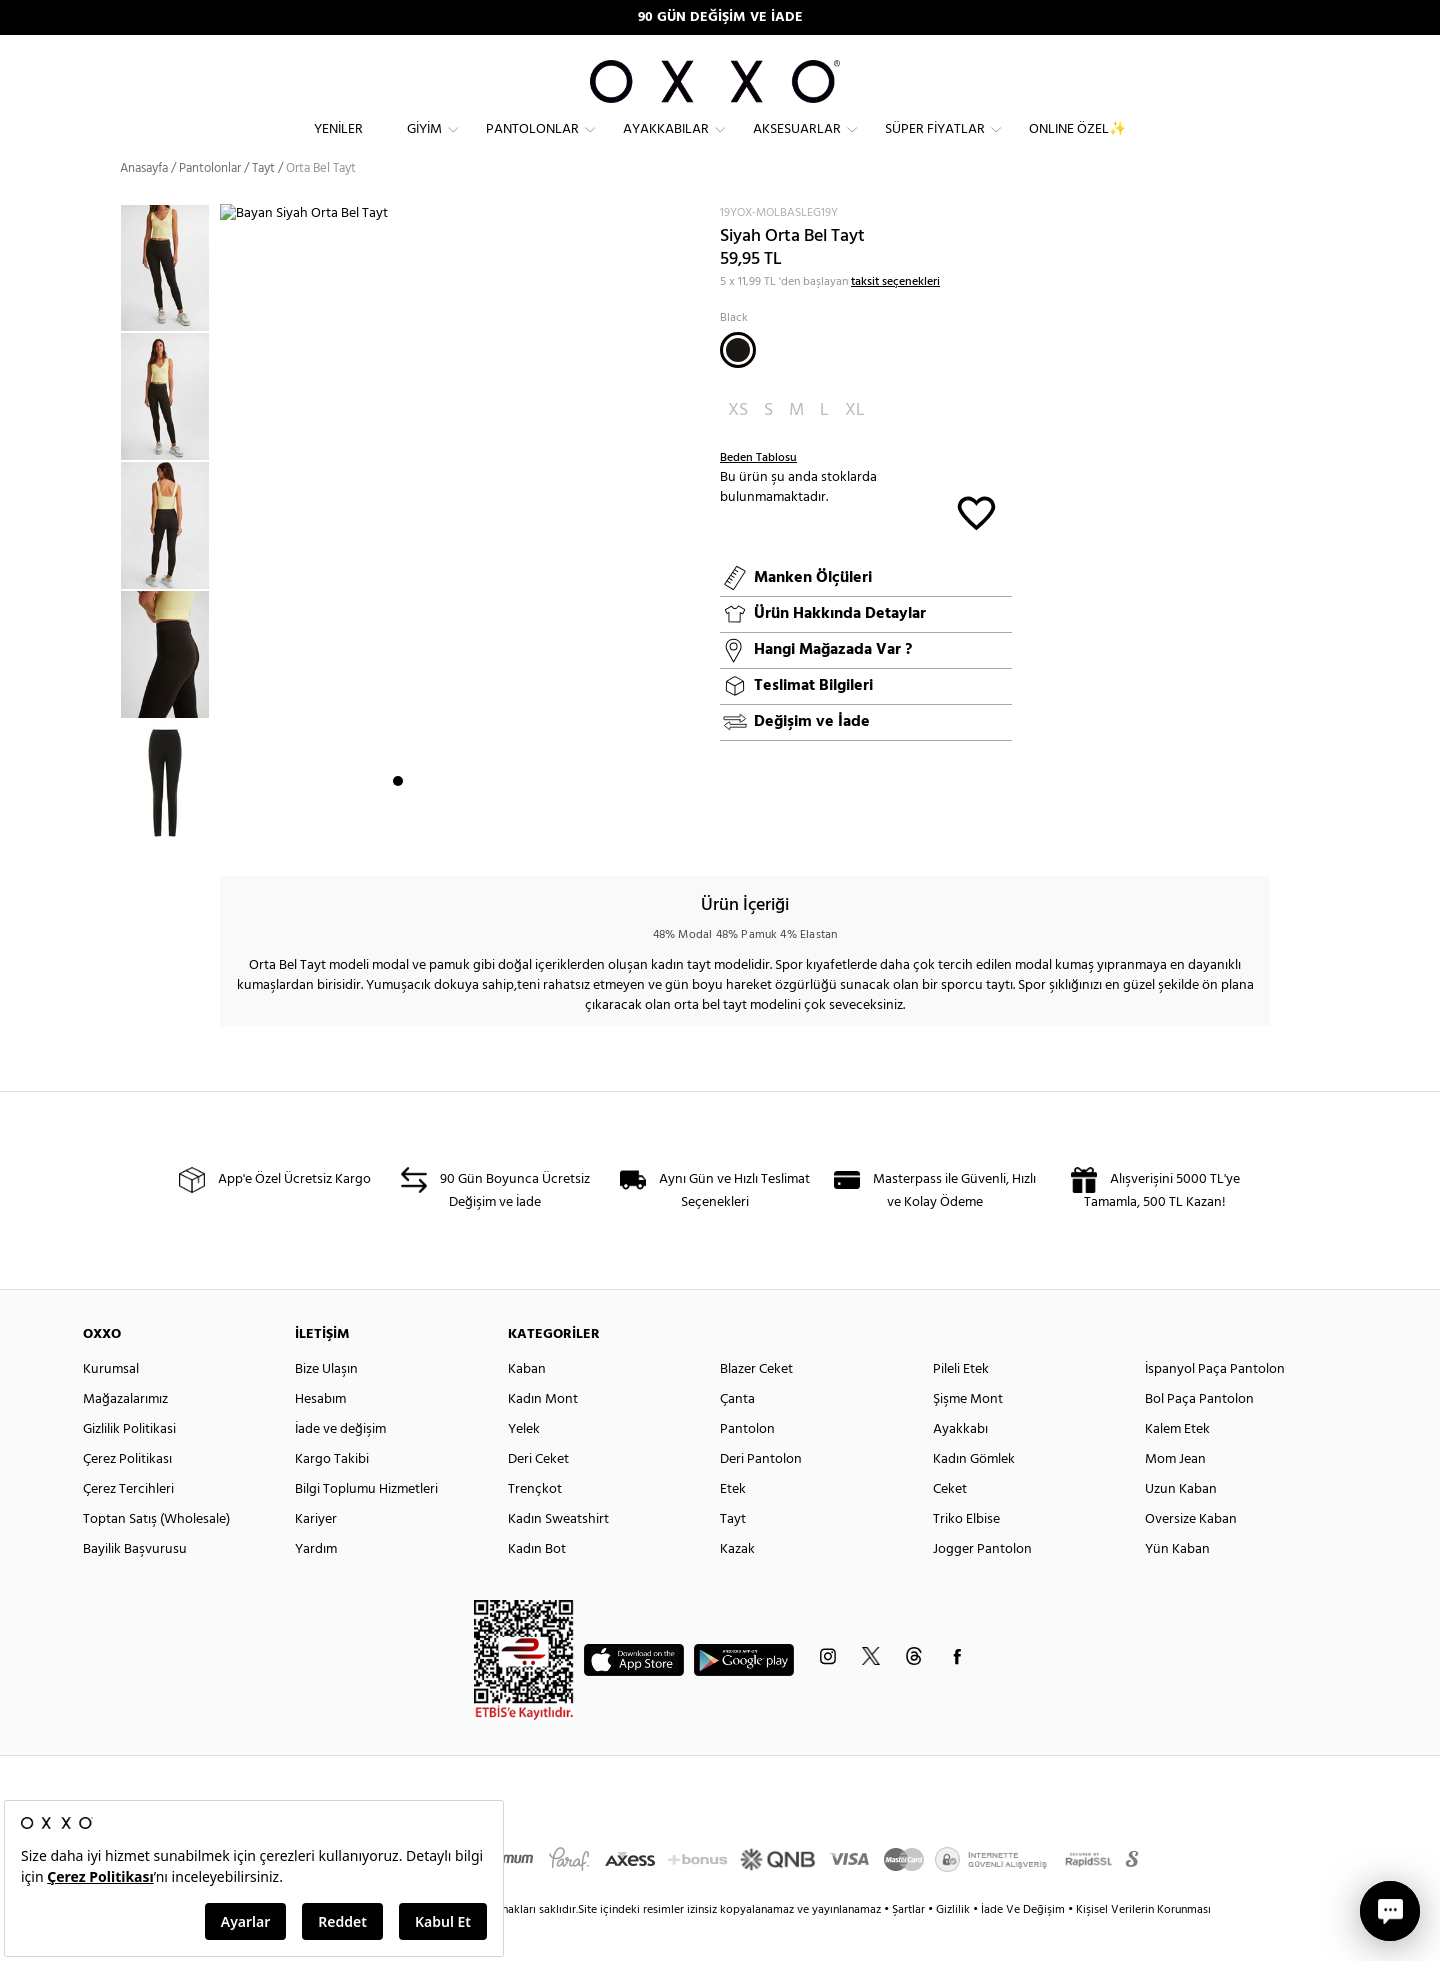 The width and height of the screenshot is (1440, 1961). What do you see at coordinates (316, 1555) in the screenshot?
I see `Kariyer` at bounding box center [316, 1555].